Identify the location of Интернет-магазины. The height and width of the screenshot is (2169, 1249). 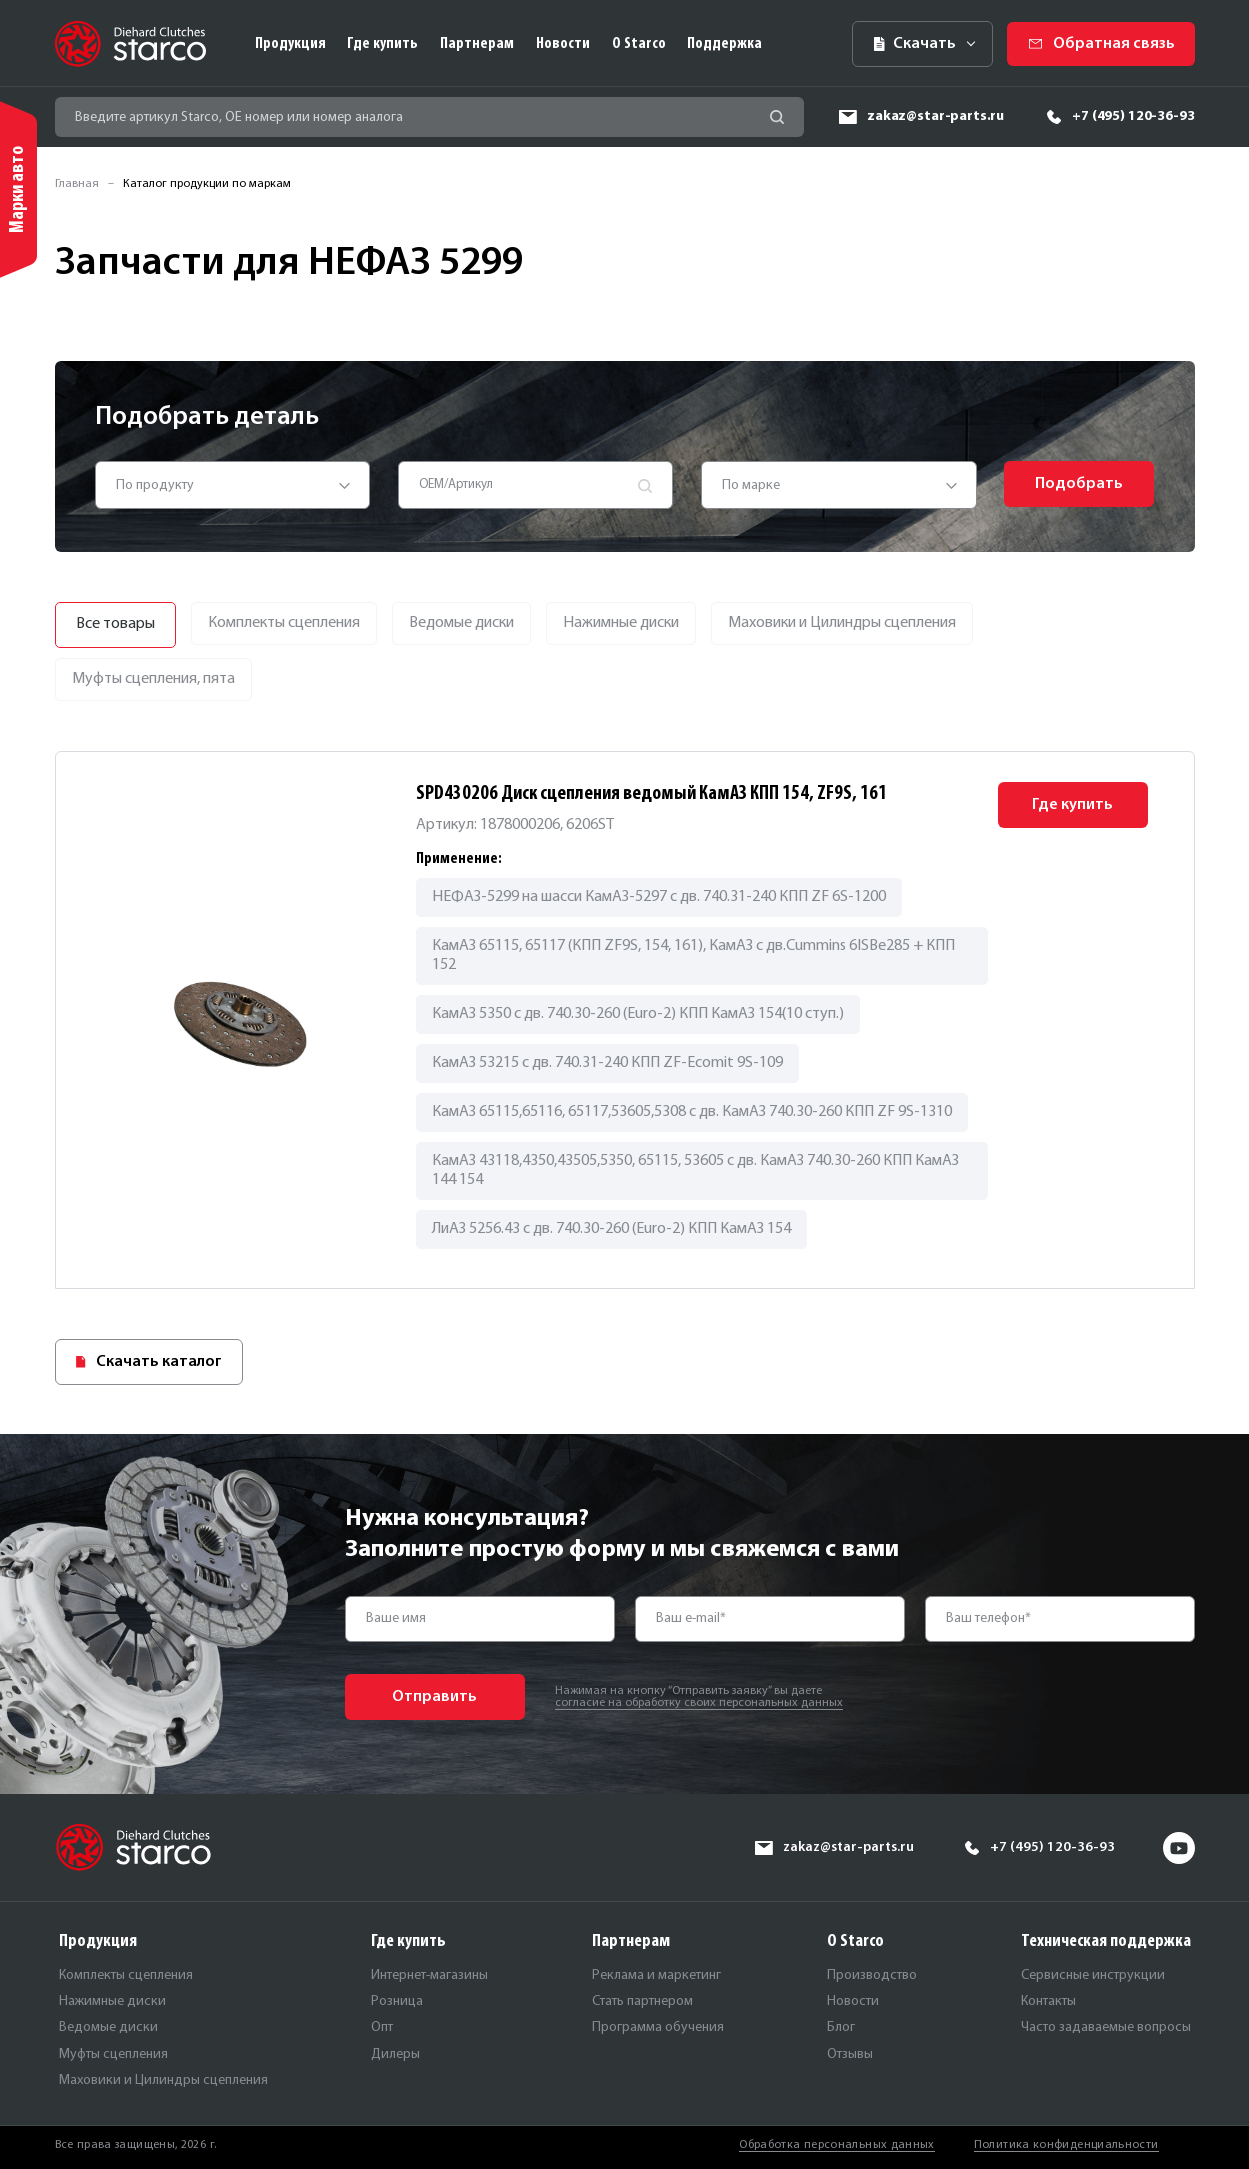
(429, 1975).